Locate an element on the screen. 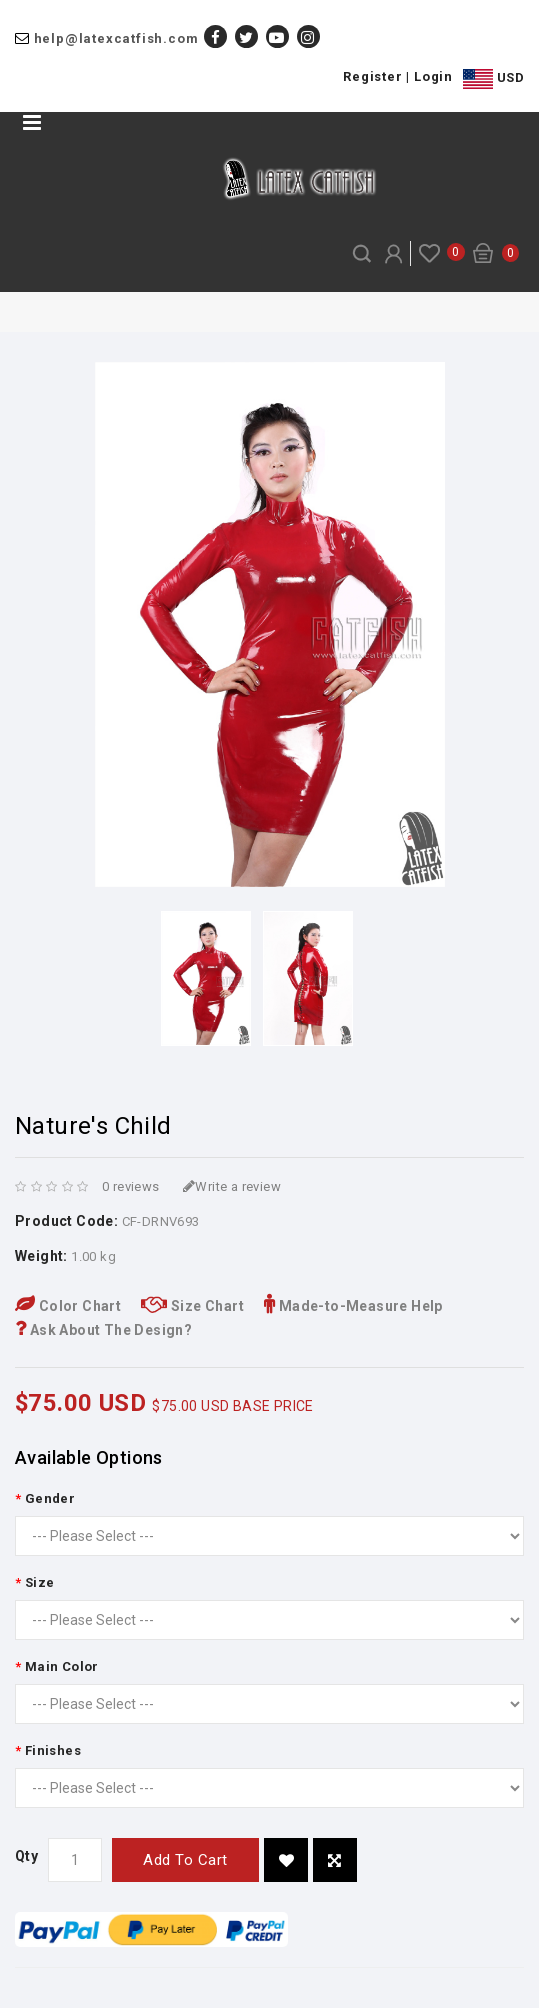 Image resolution: width=539 pixels, height=2008 pixels. Finishes is located at coordinates (53, 1750).